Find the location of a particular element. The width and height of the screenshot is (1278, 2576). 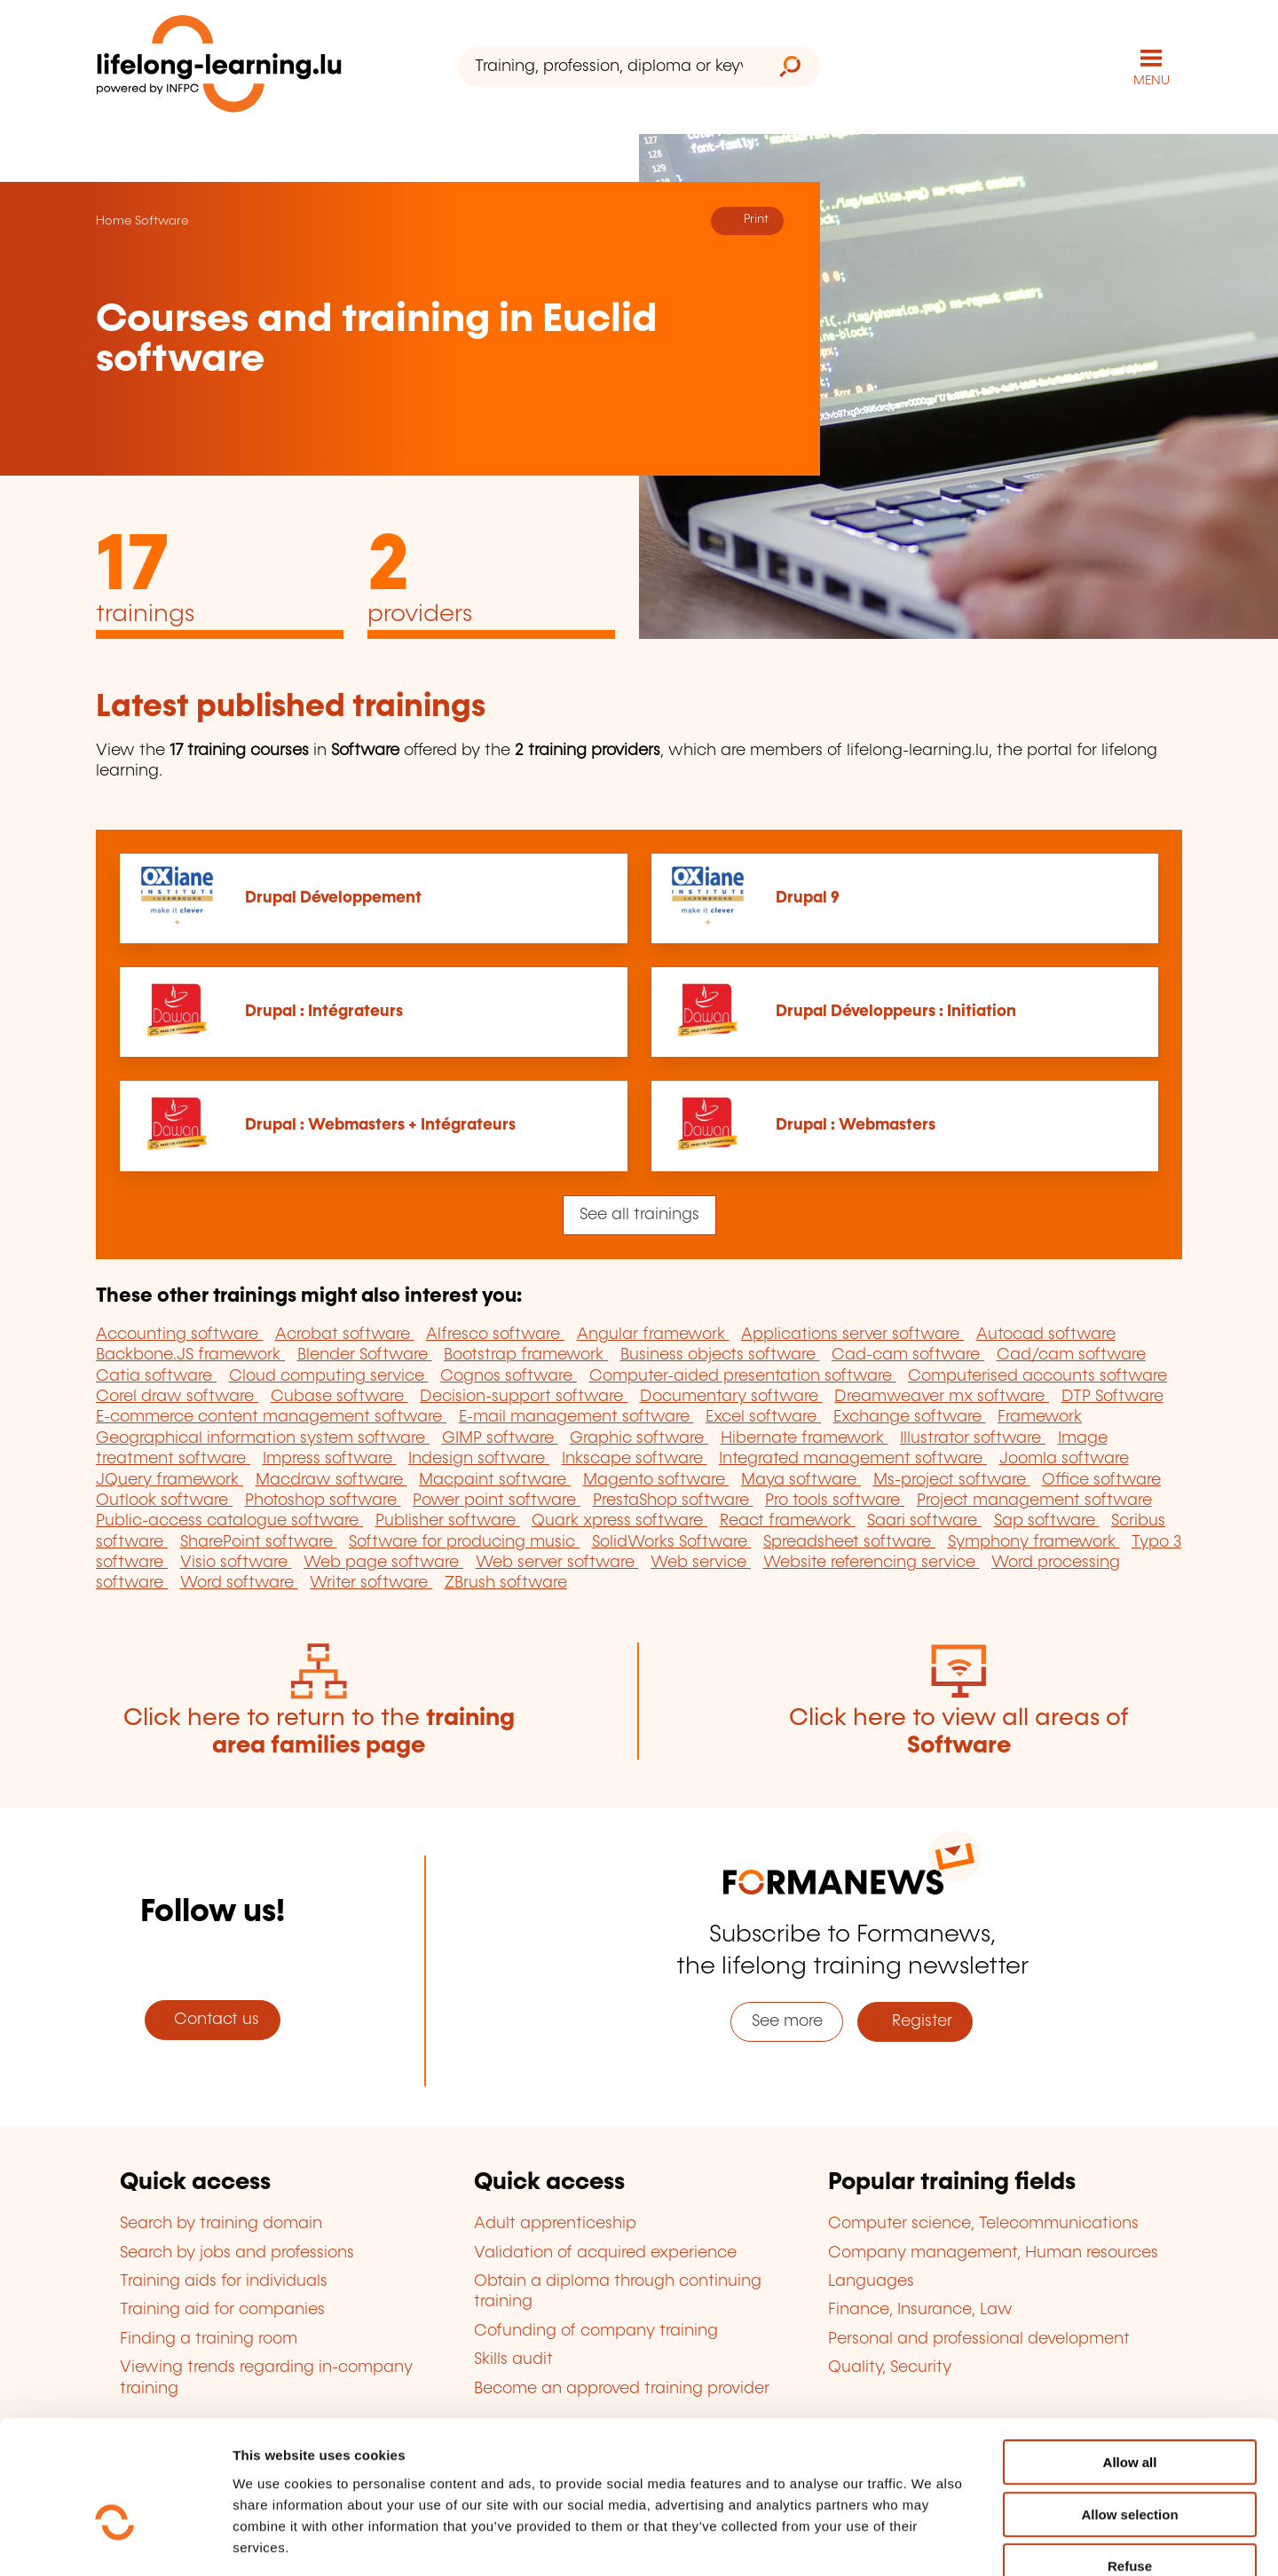

Web server software is located at coordinates (557, 1562).